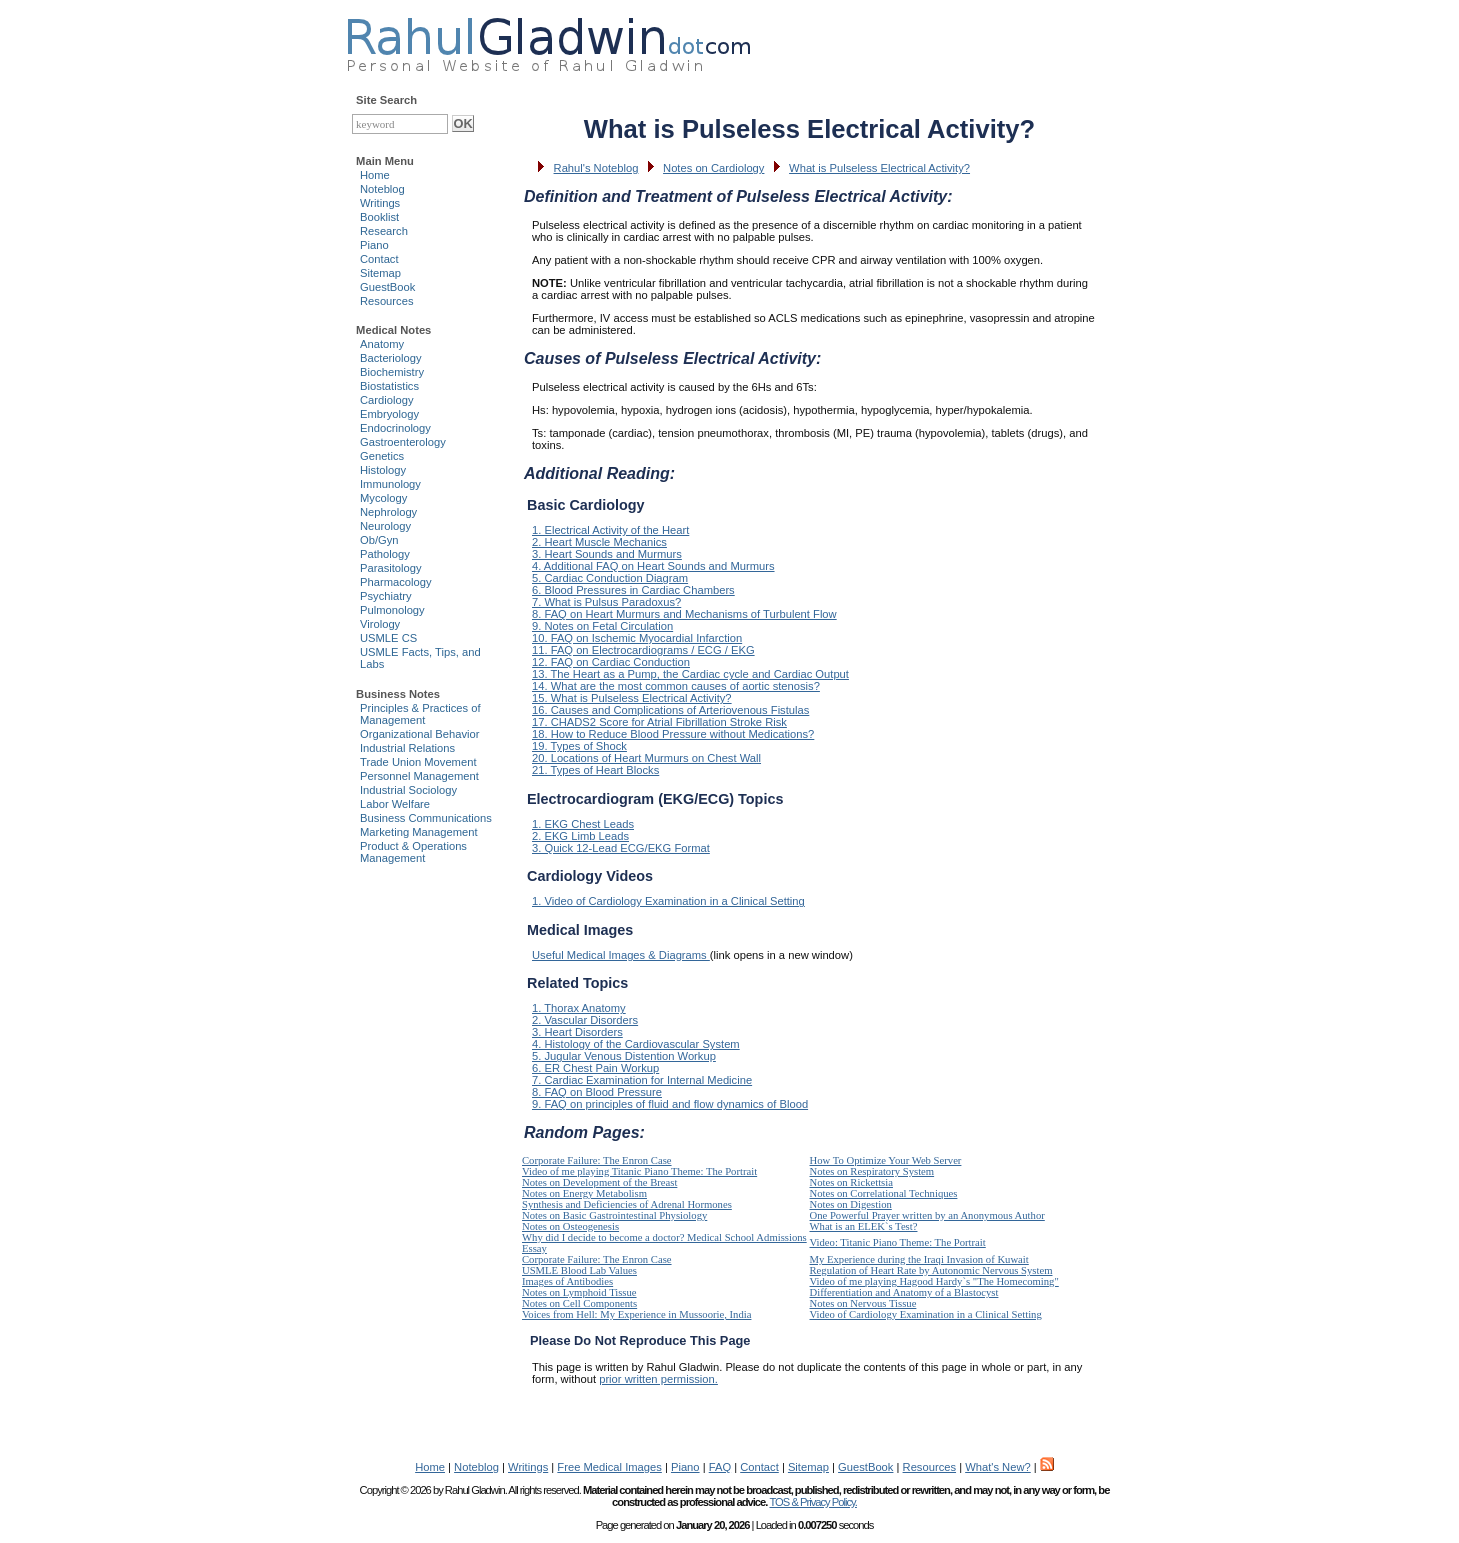  Describe the element at coordinates (380, 624) in the screenshot. I see `Virology` at that location.